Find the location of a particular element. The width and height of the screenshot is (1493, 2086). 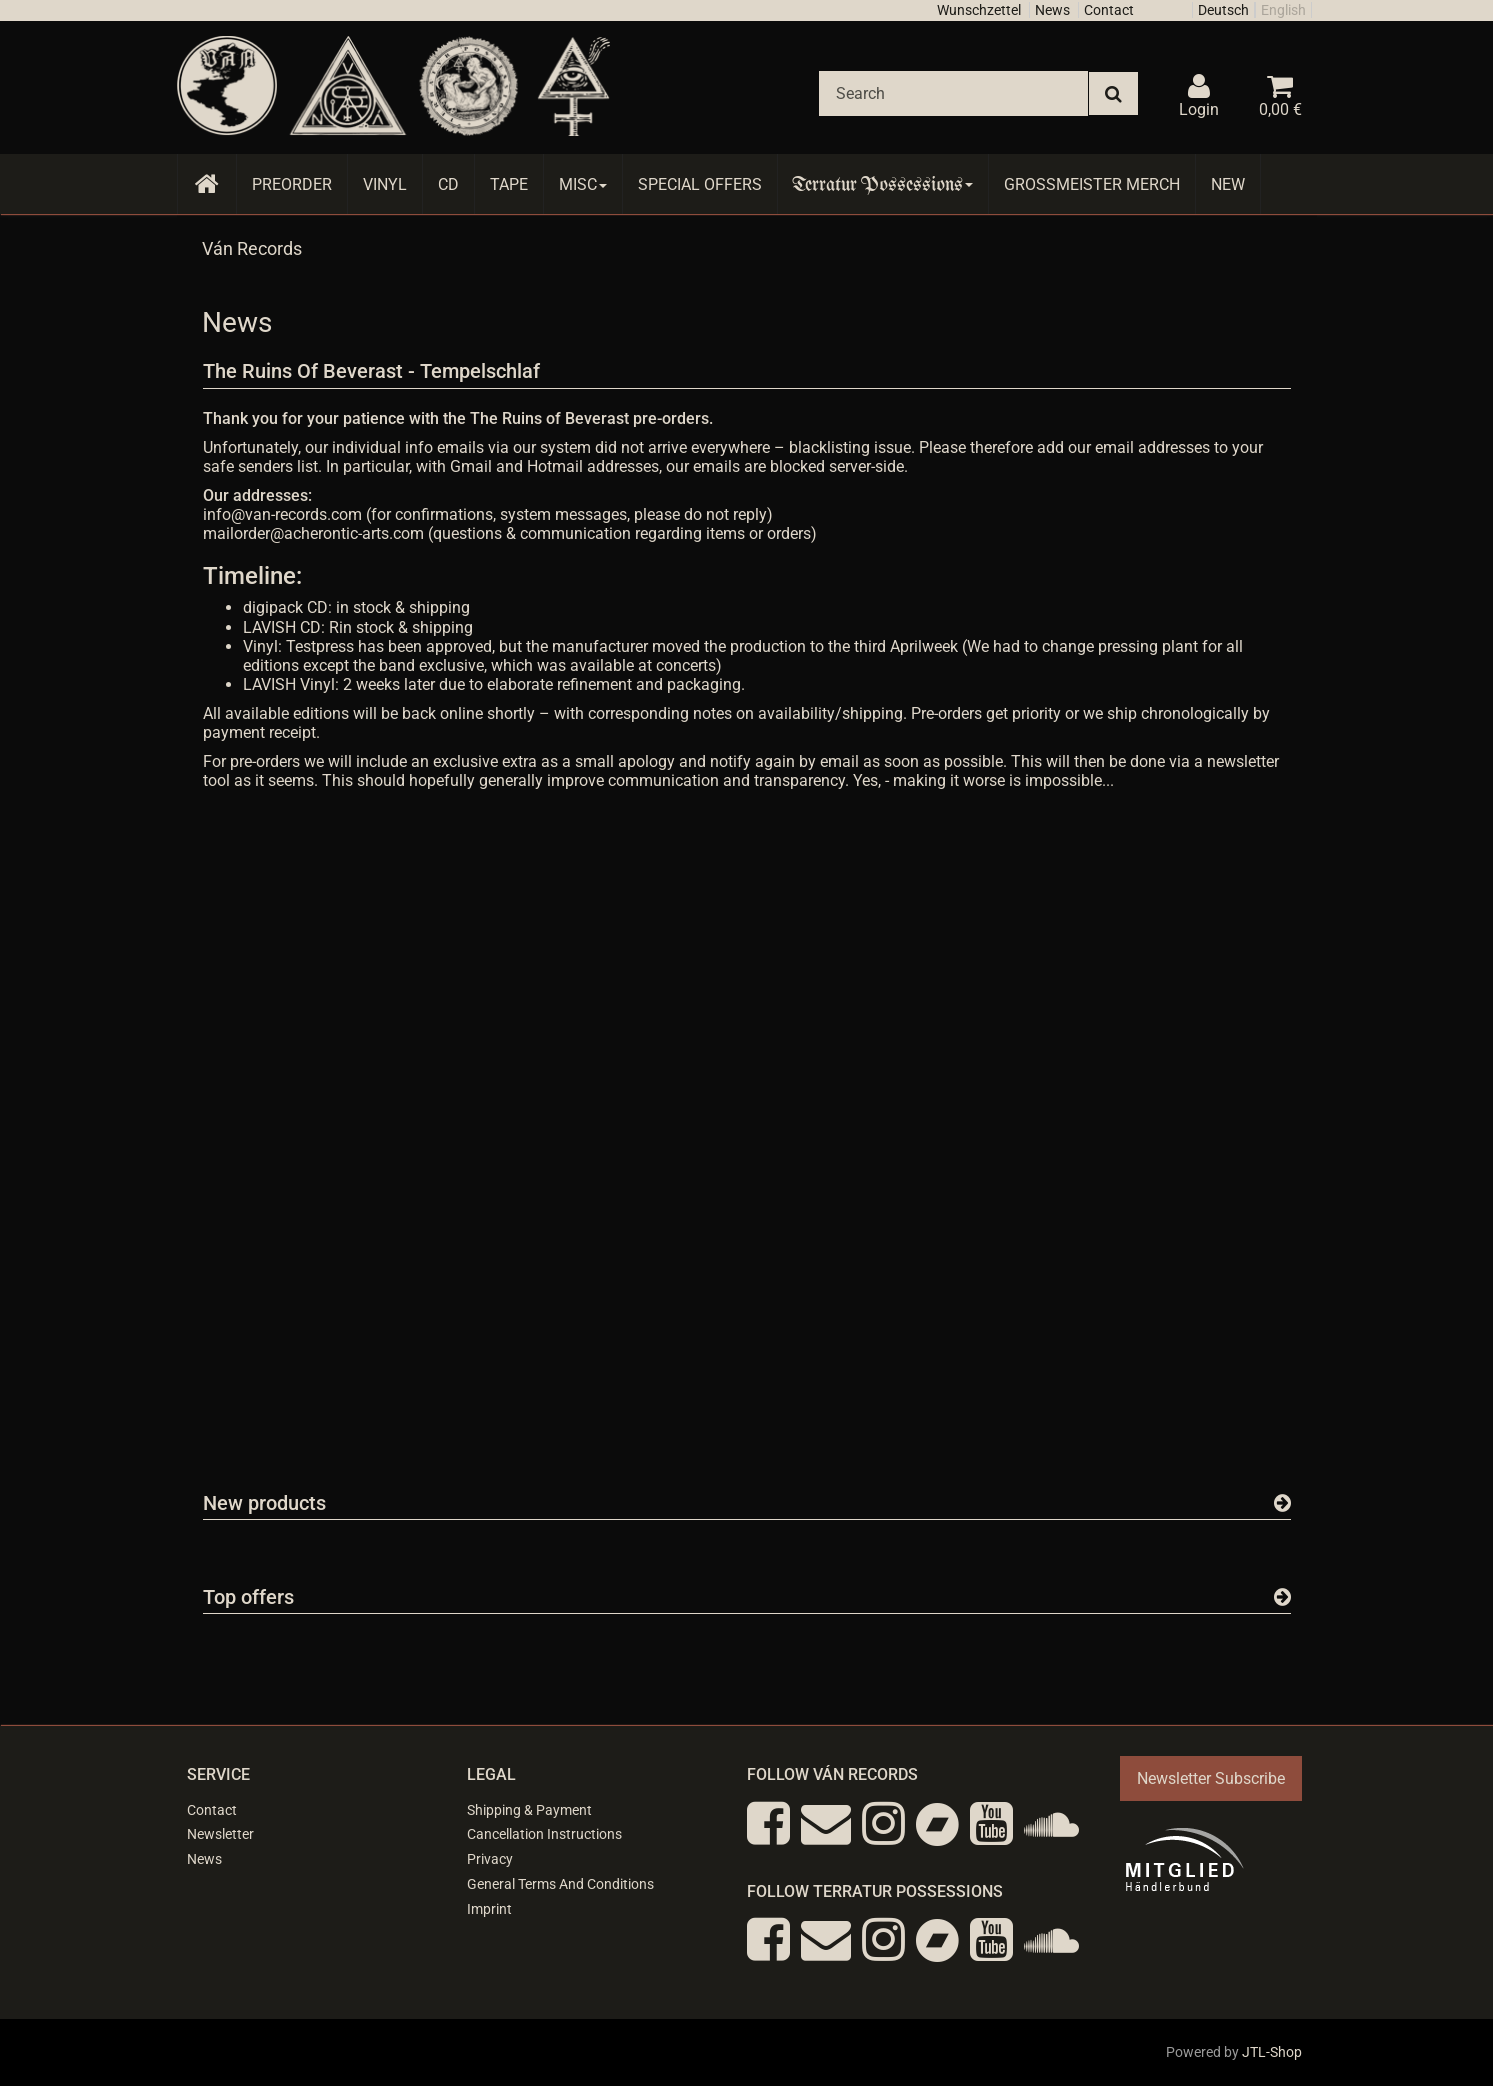

[Show all new items] is located at coordinates (1282, 1503).